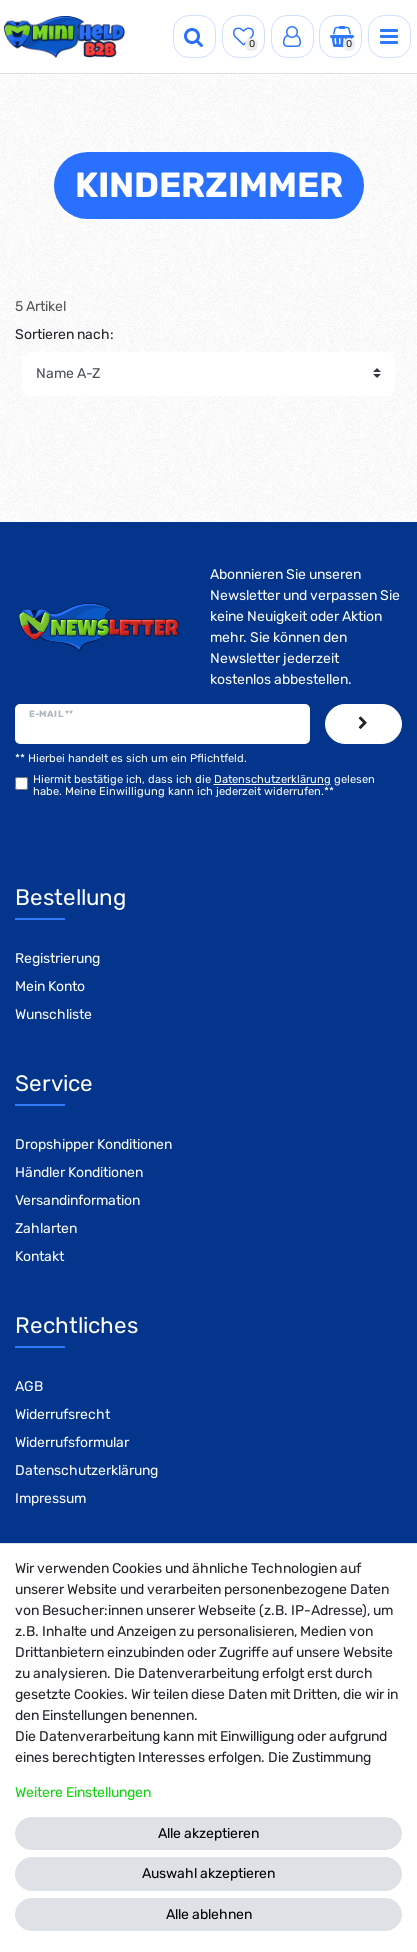  I want to click on Registrierung, so click(57, 958).